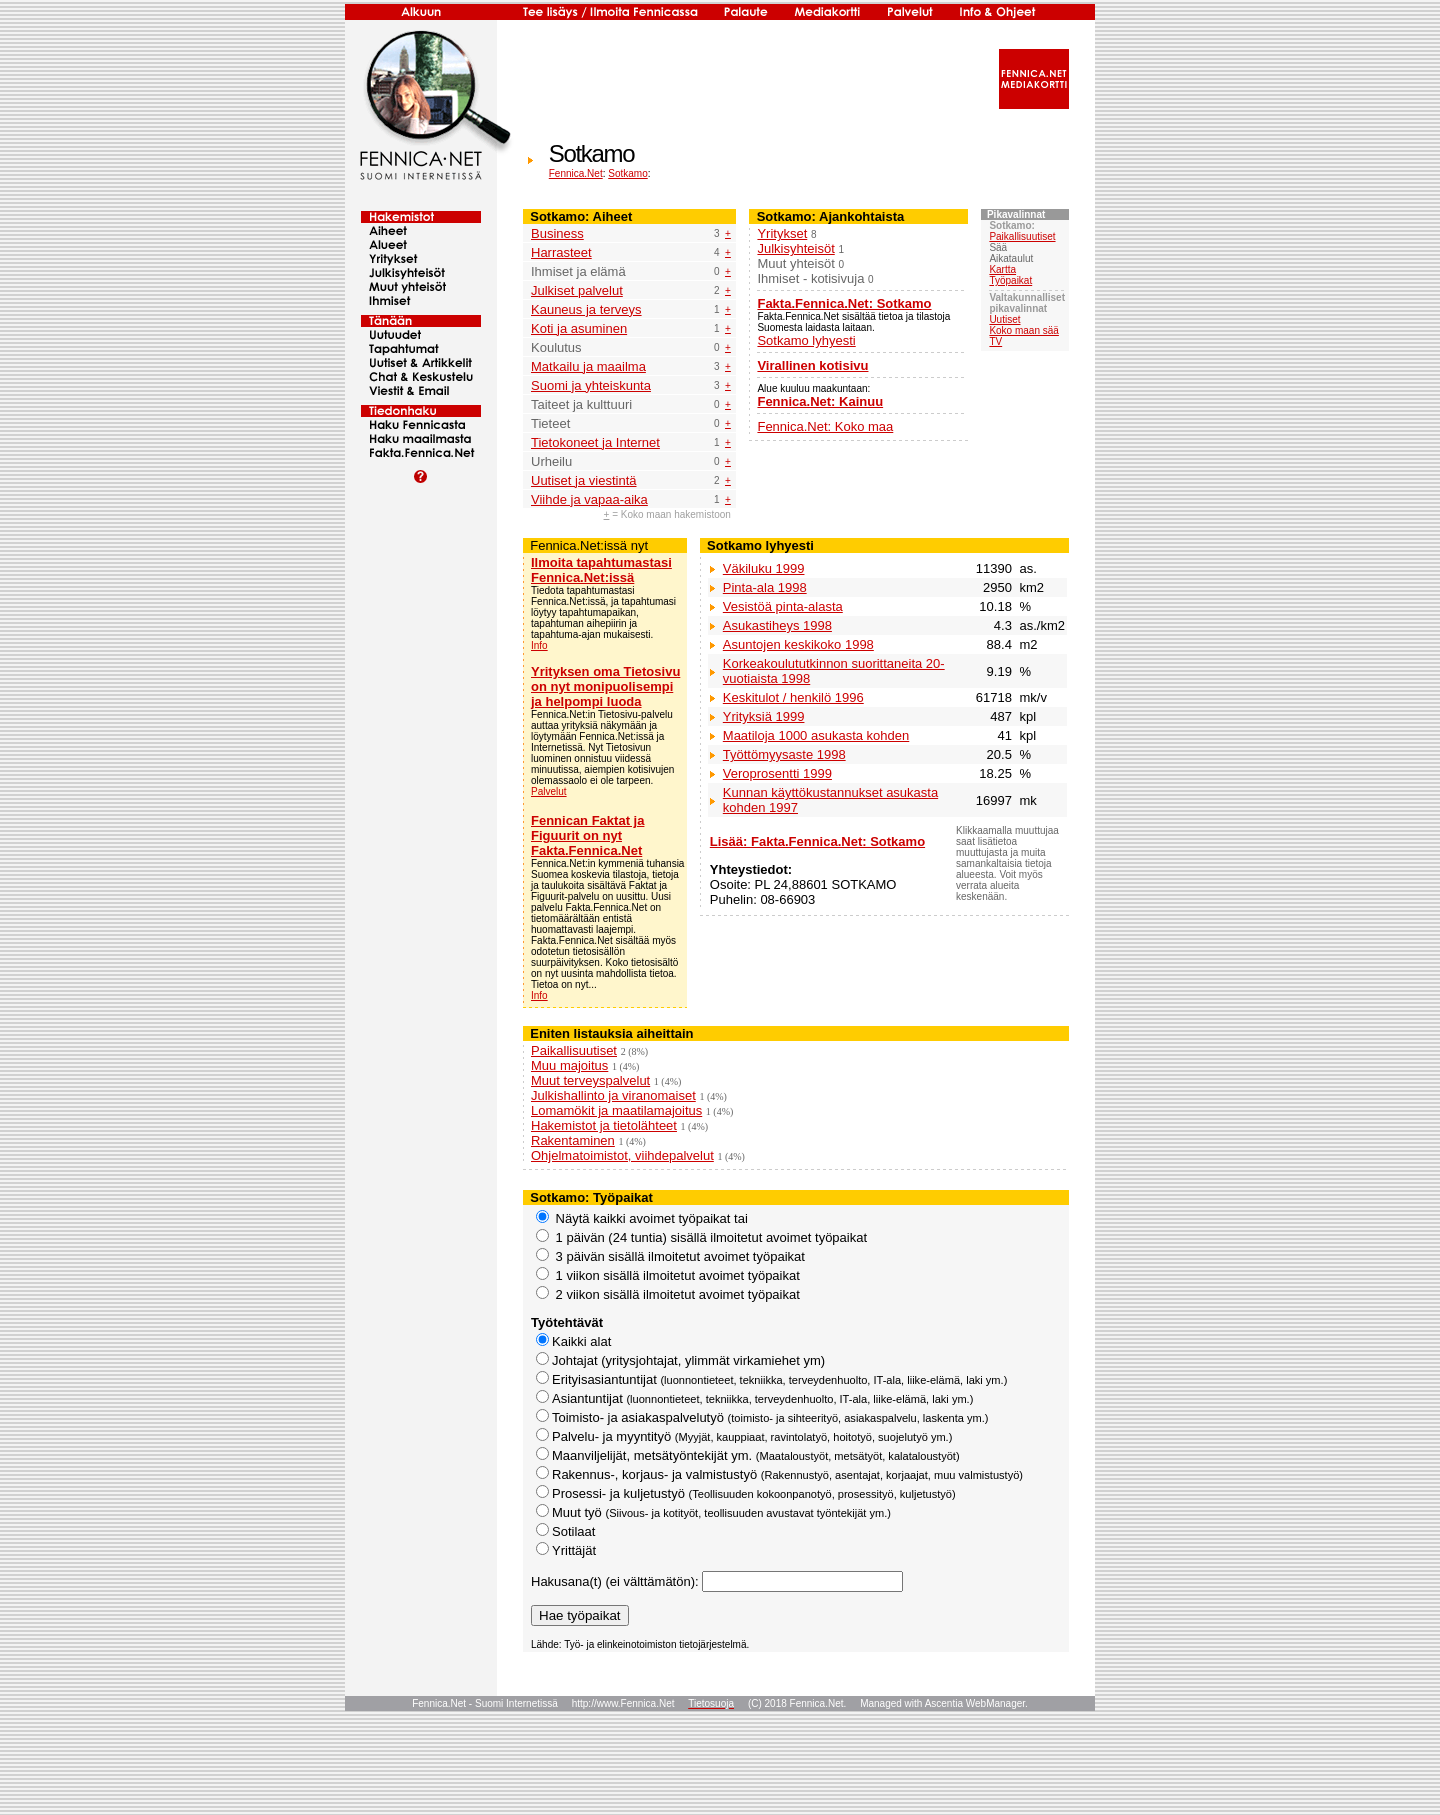  I want to click on Ilmoita tapahtumastasi Fennica.Net:issä, so click(601, 570).